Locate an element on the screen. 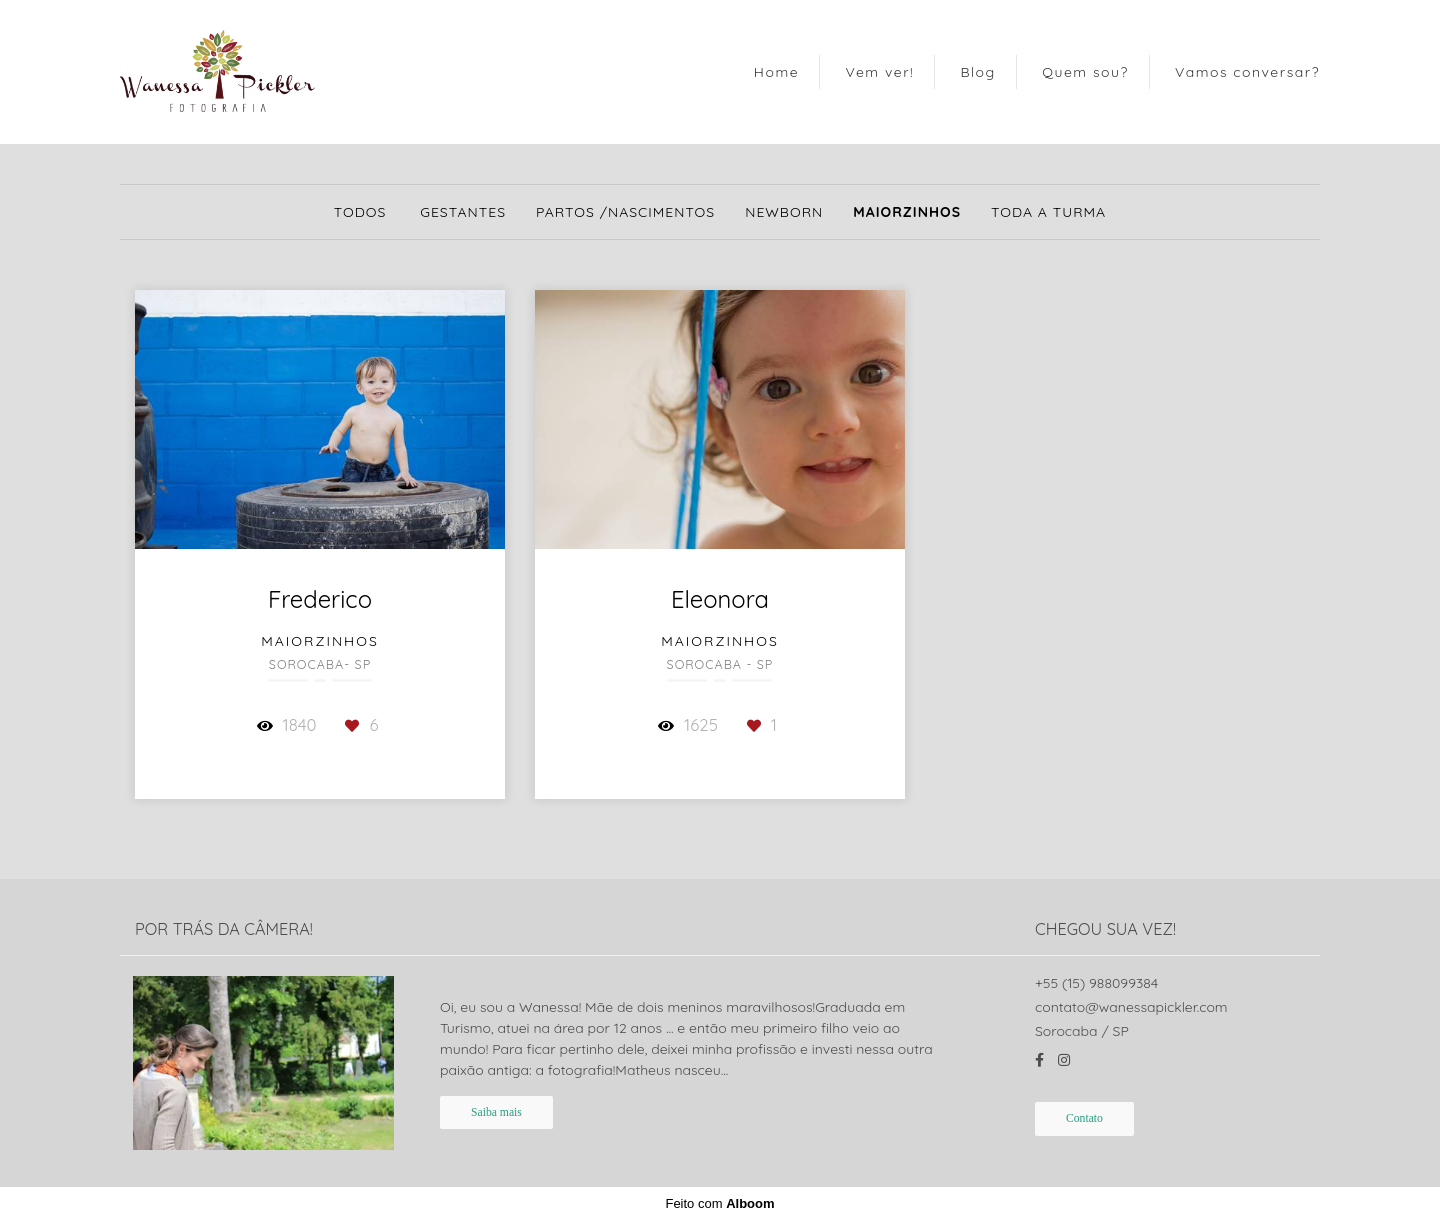 The image size is (1440, 1220). Quem sou? is located at coordinates (1085, 72).